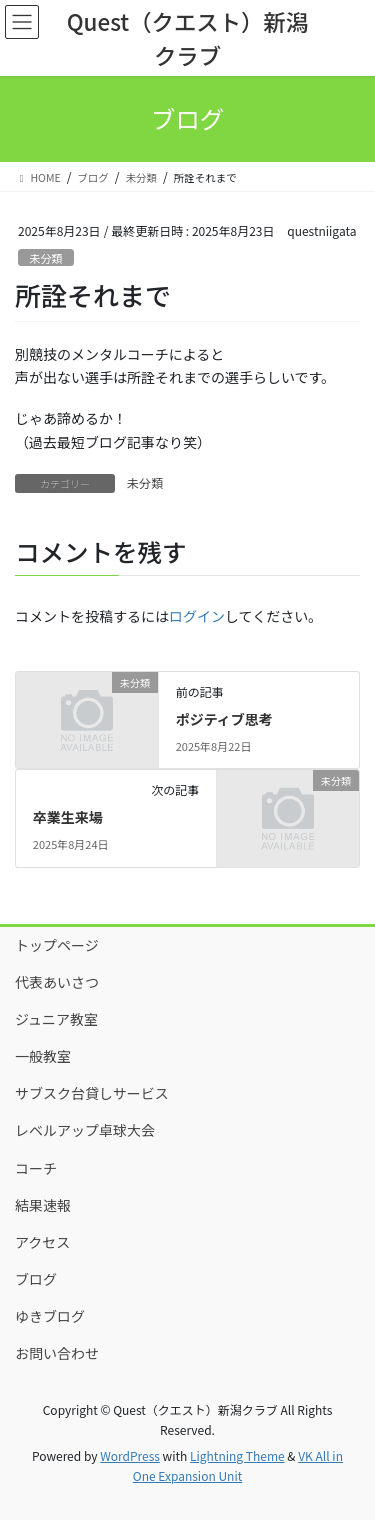 The image size is (375, 1520). What do you see at coordinates (92, 1093) in the screenshot?
I see `サブスク台貸しサービス` at bounding box center [92, 1093].